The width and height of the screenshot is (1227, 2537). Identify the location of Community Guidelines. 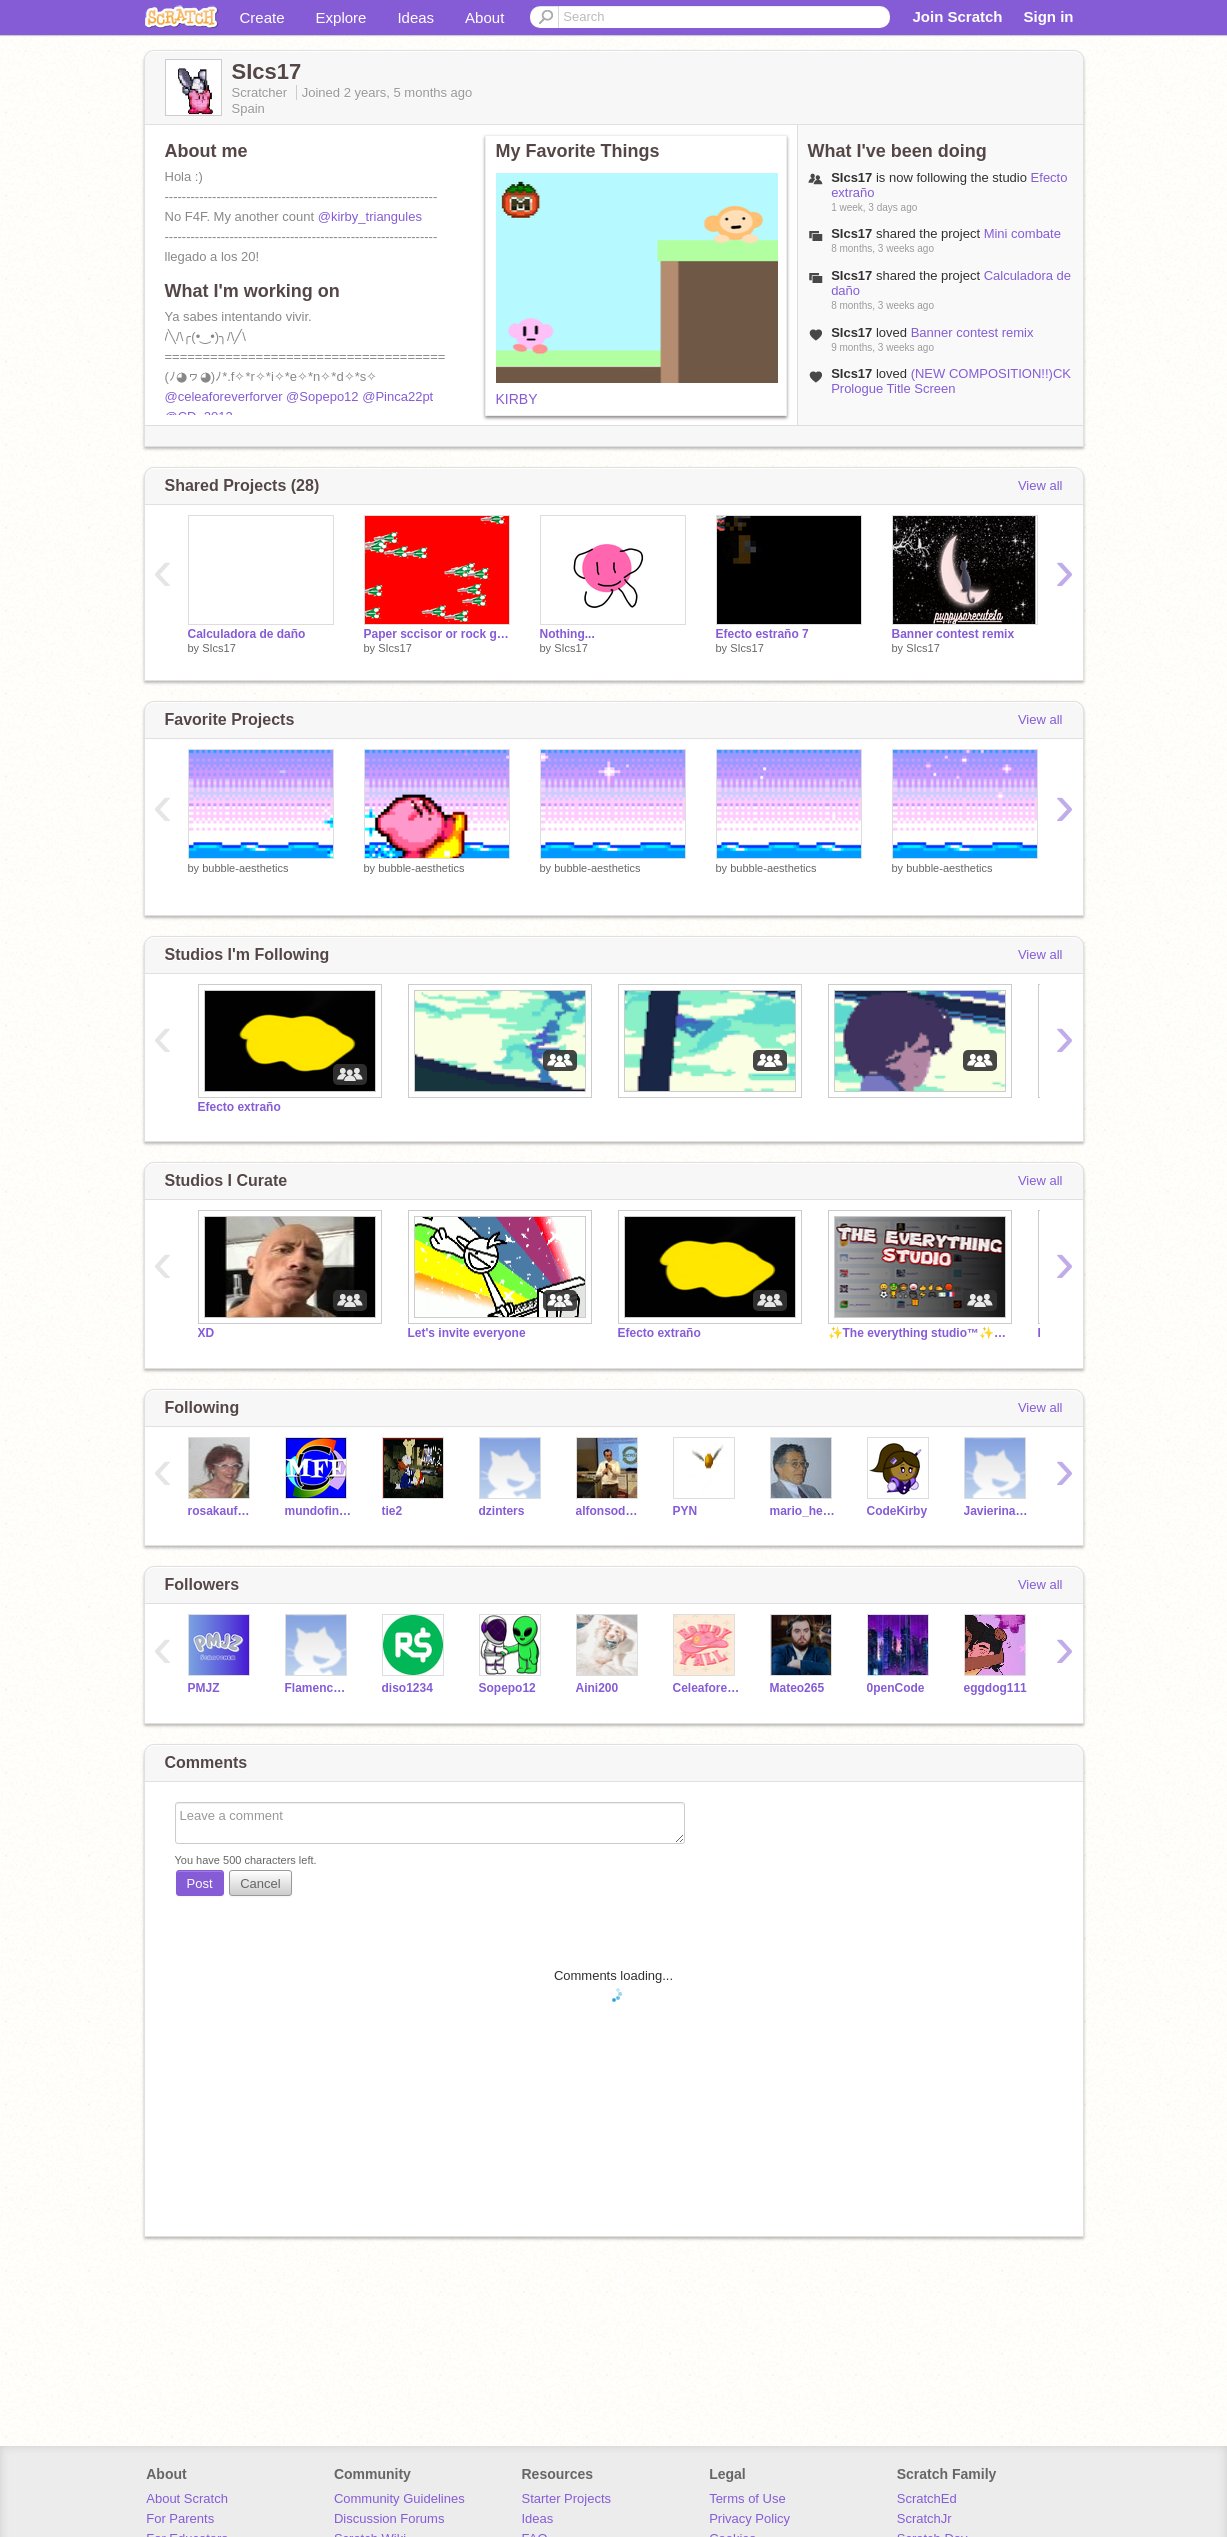
(399, 2498).